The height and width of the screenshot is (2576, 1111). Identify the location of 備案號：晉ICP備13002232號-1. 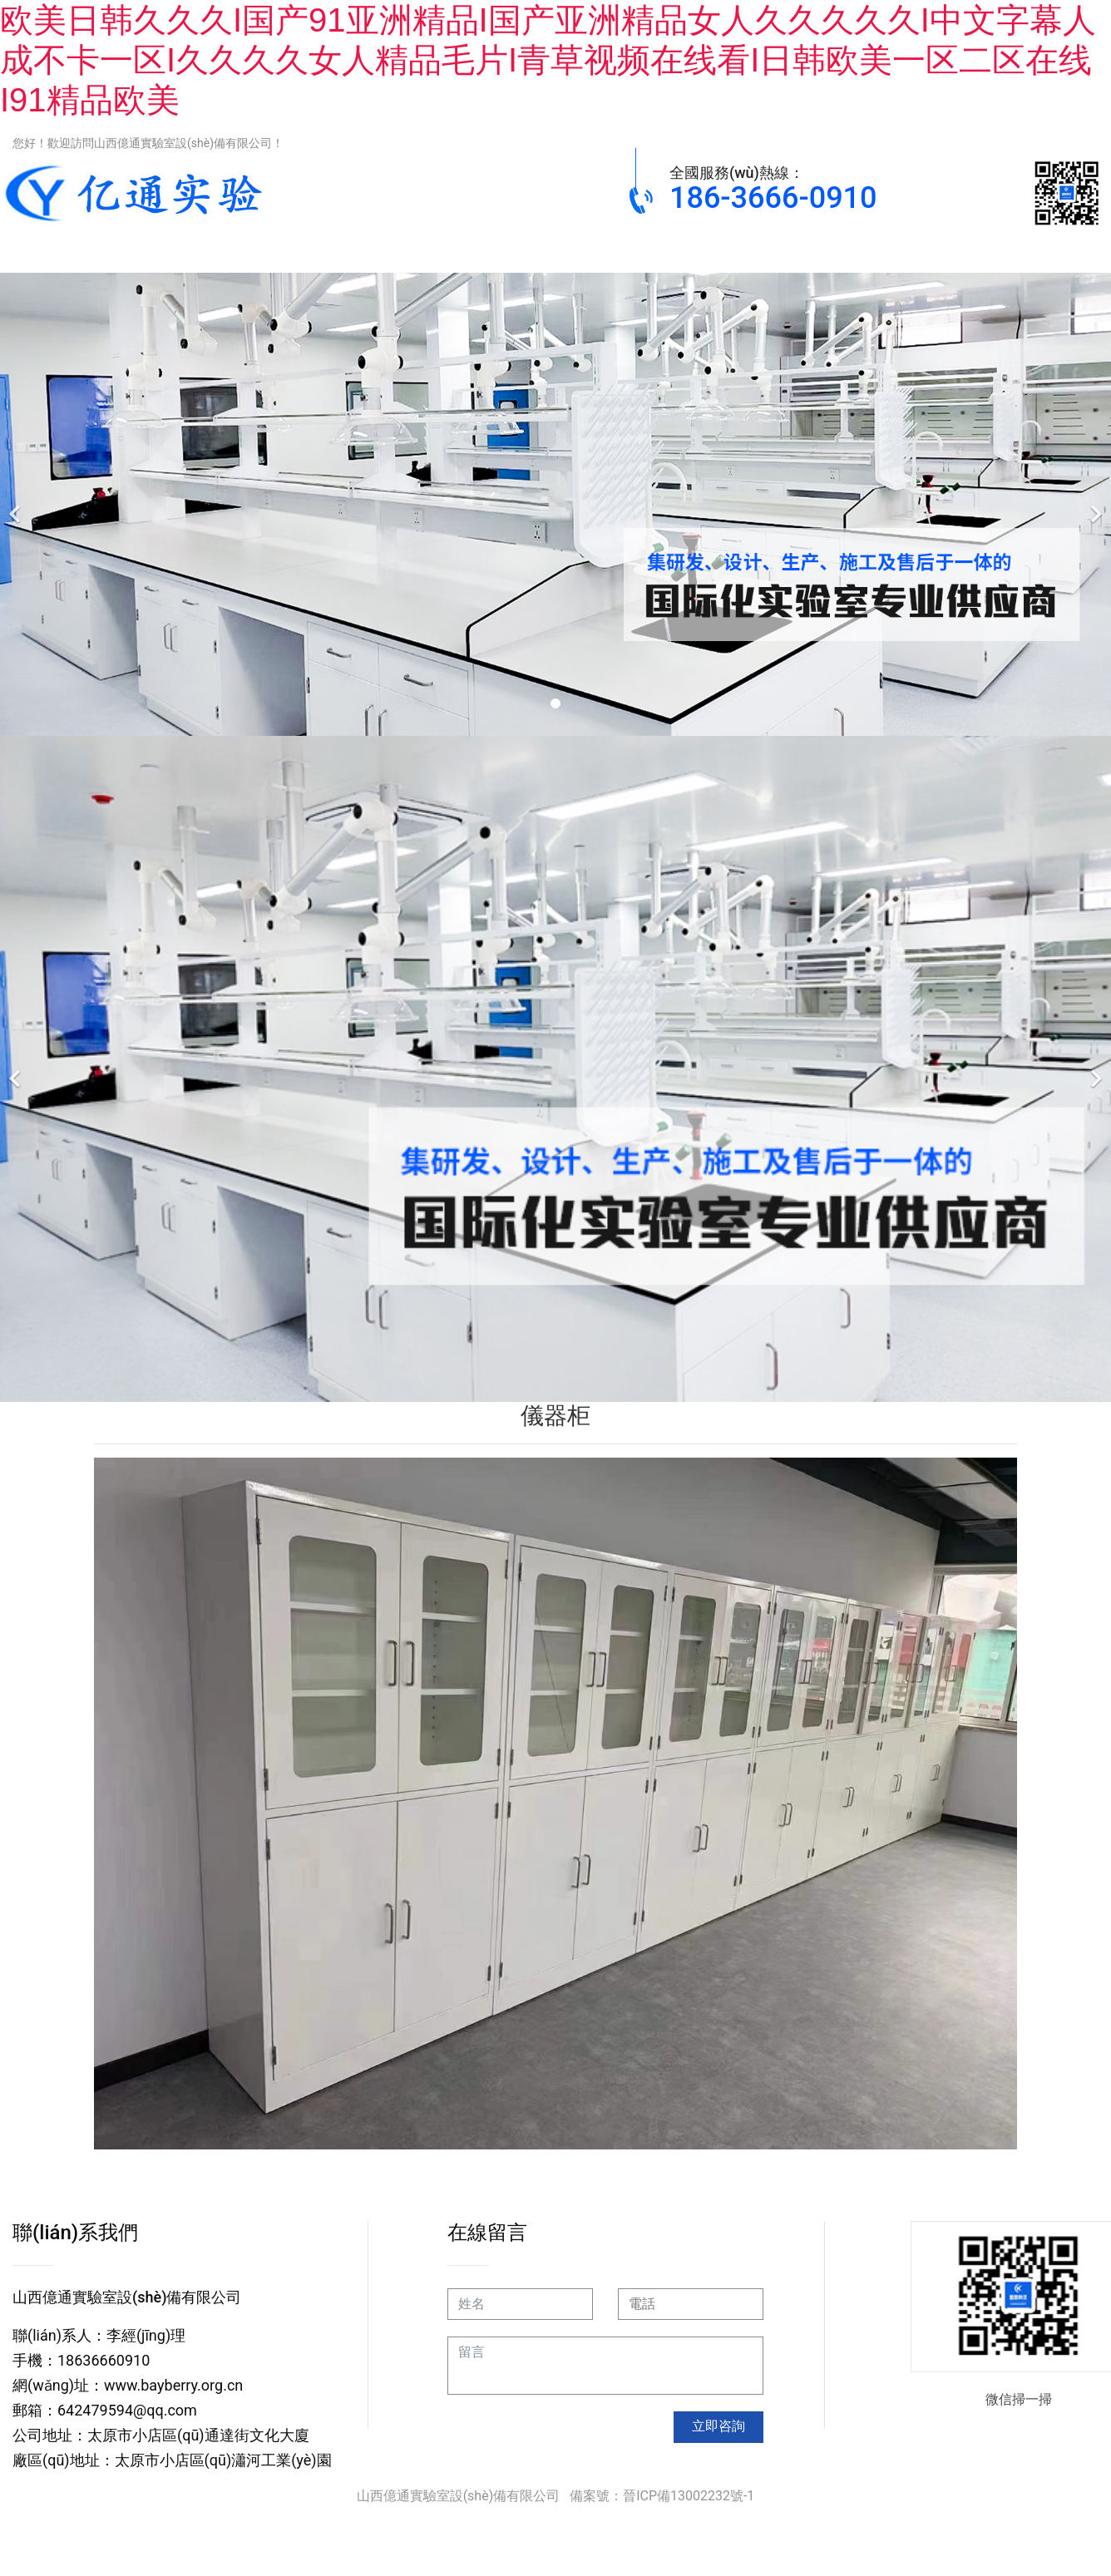
(662, 2496).